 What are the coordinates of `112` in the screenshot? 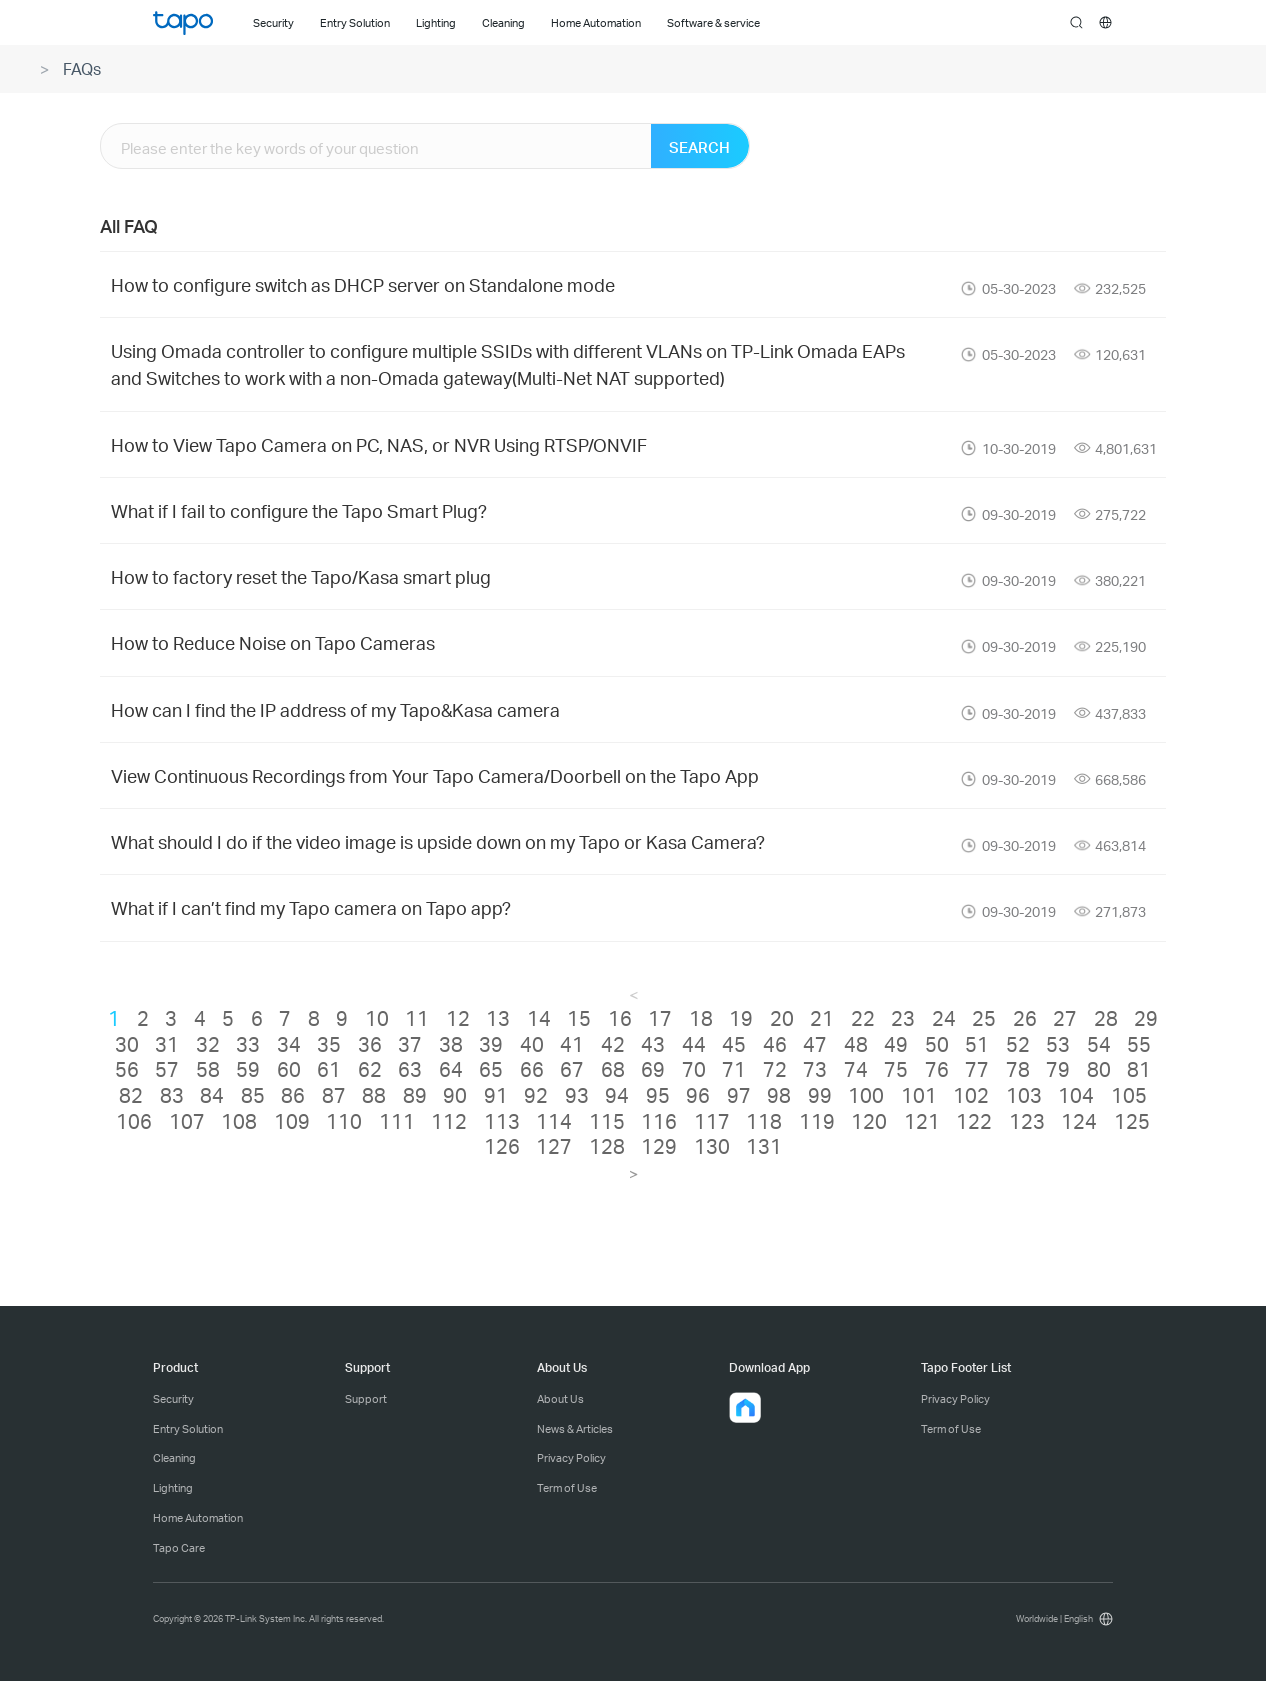 It's located at (449, 1121).